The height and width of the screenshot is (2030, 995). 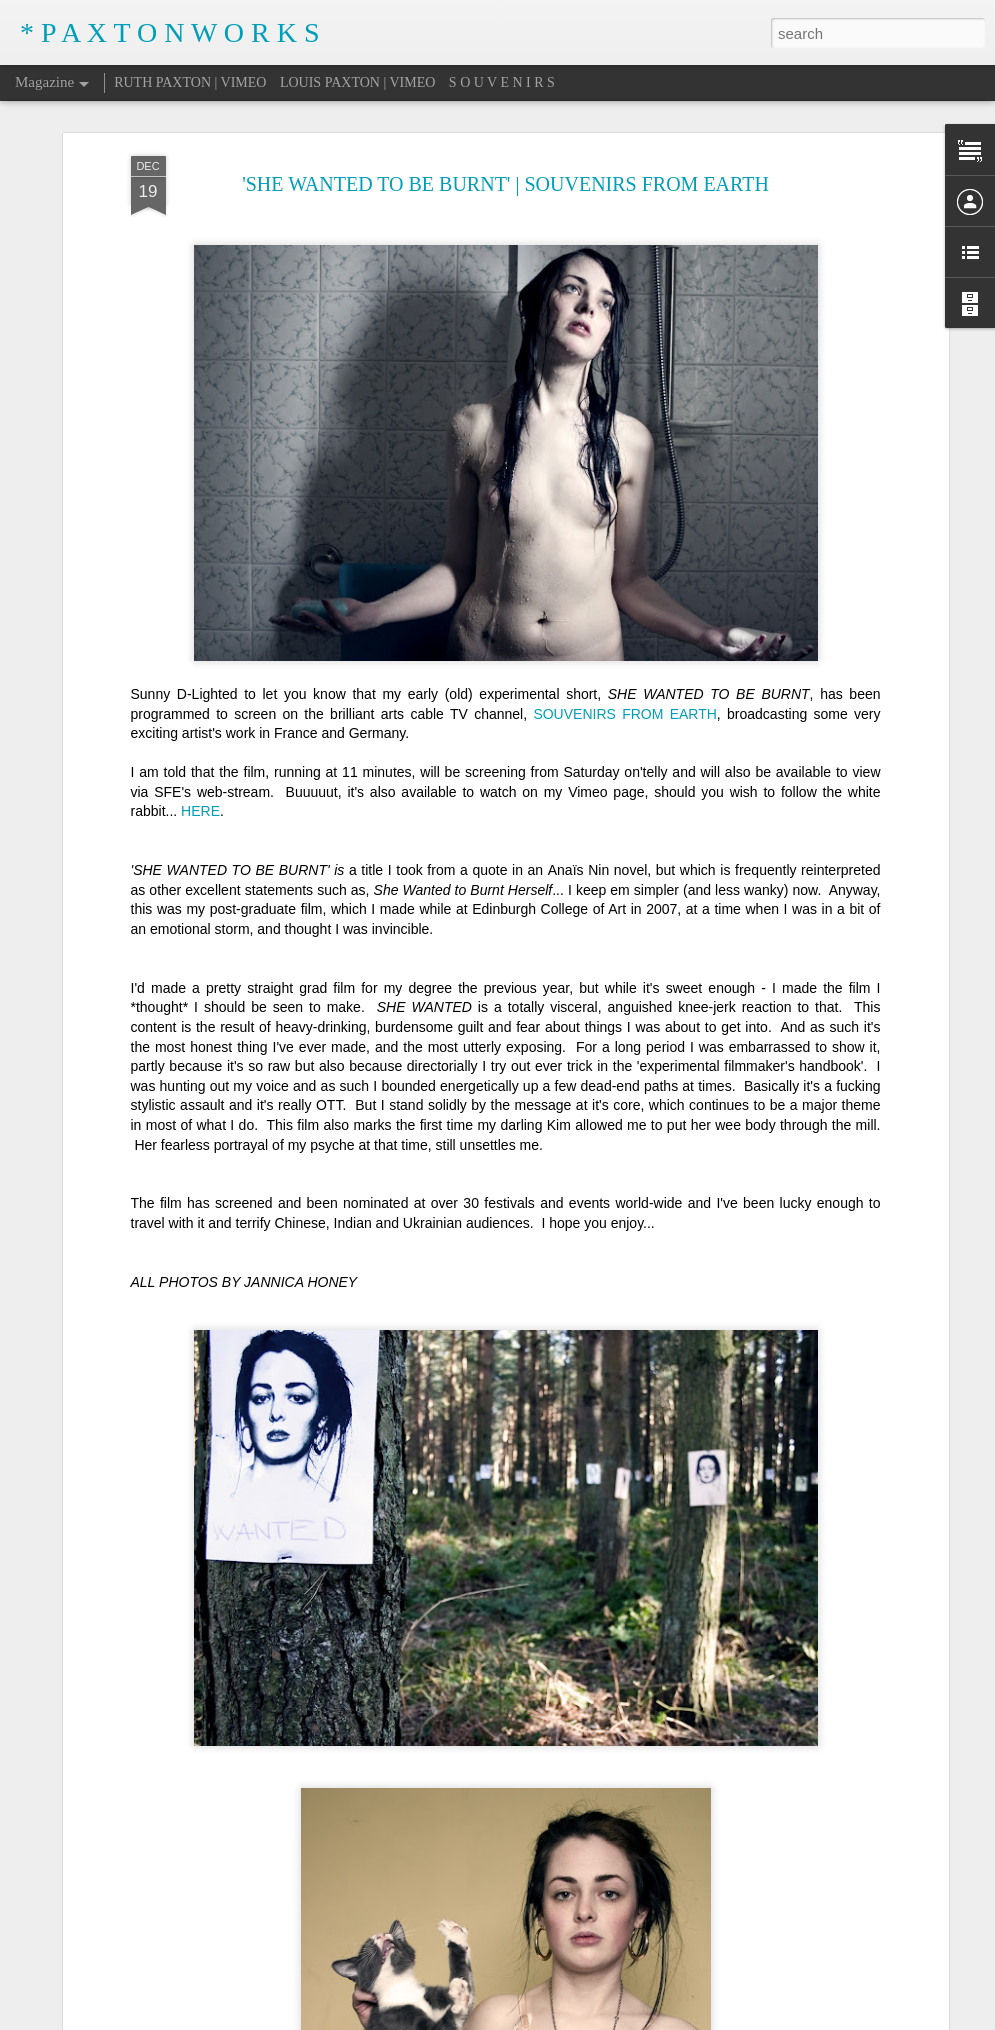 What do you see at coordinates (190, 82) in the screenshot?
I see `RUTH PAXTON | VIMEO` at bounding box center [190, 82].